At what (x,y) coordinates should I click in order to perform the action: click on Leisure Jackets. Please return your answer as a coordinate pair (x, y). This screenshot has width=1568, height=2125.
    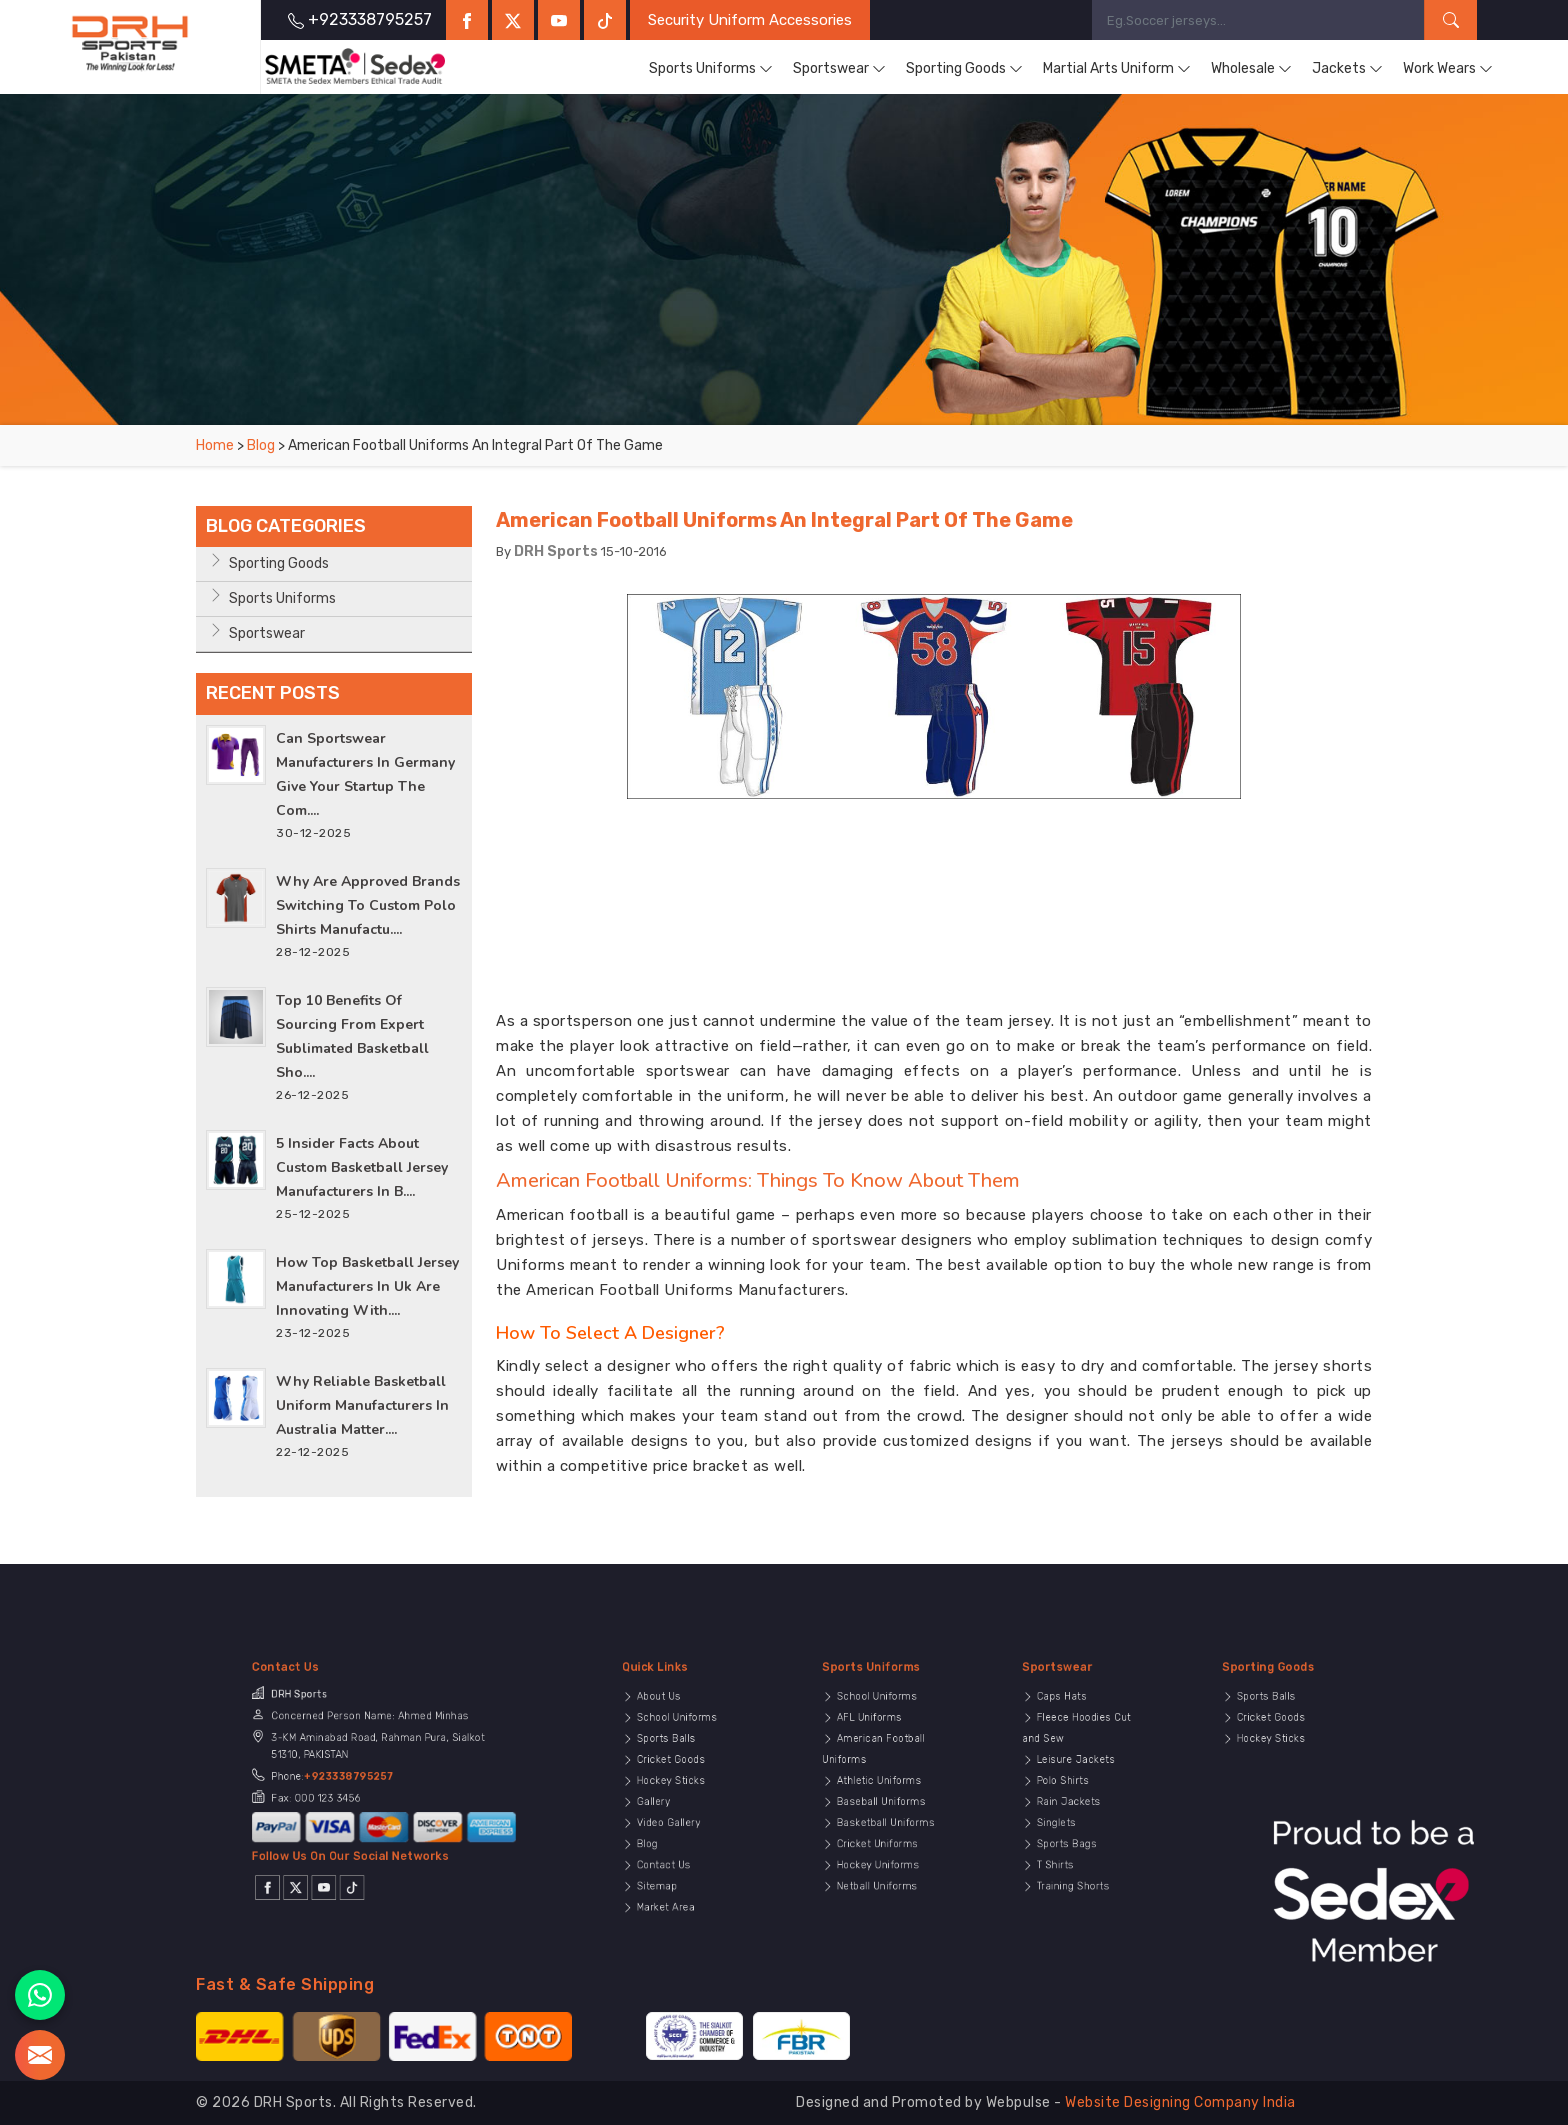
    Looking at the image, I should click on (1077, 1775).